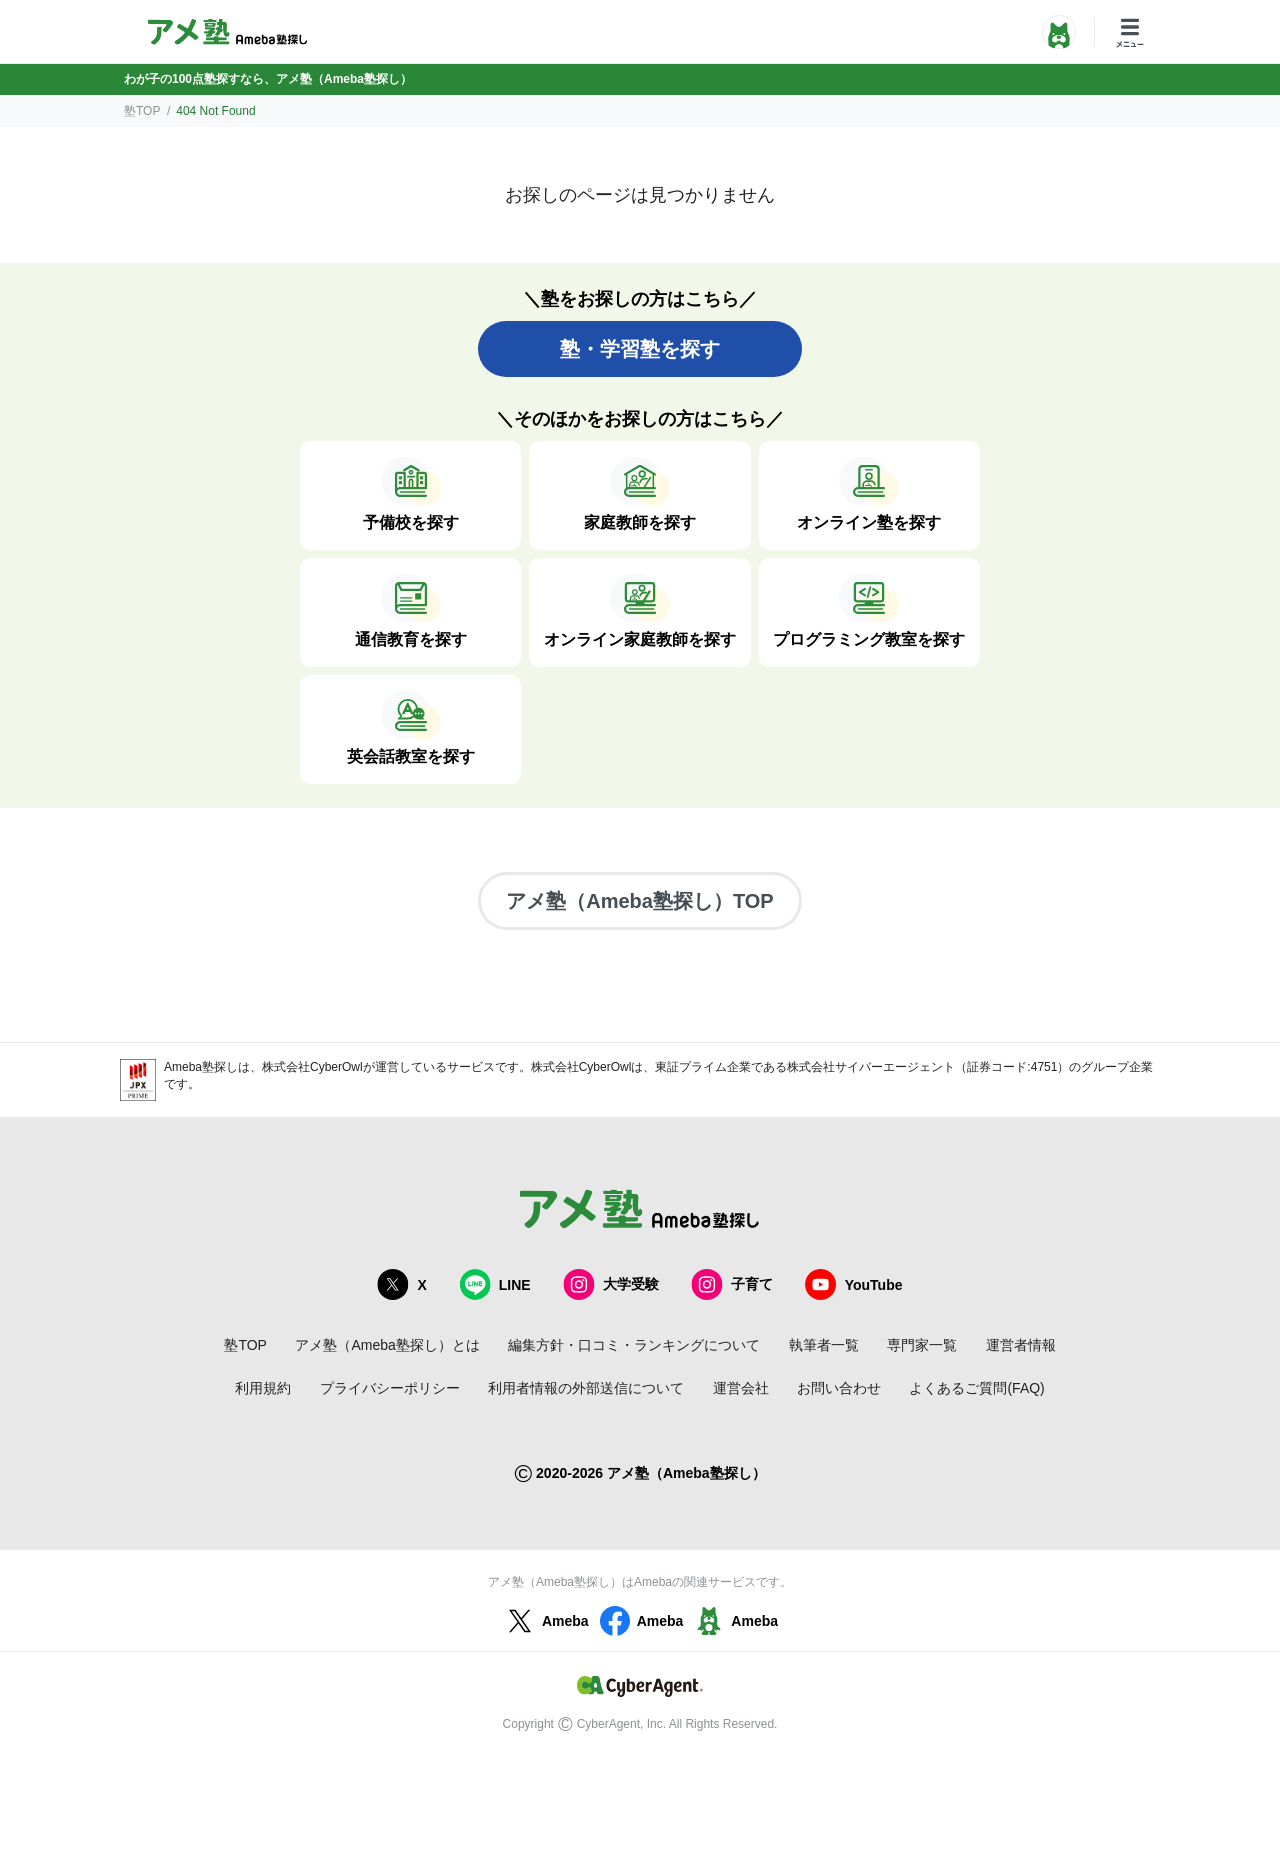 Image resolution: width=1280 pixels, height=1871 pixels. I want to click on 執筆者一覧, so click(824, 1345).